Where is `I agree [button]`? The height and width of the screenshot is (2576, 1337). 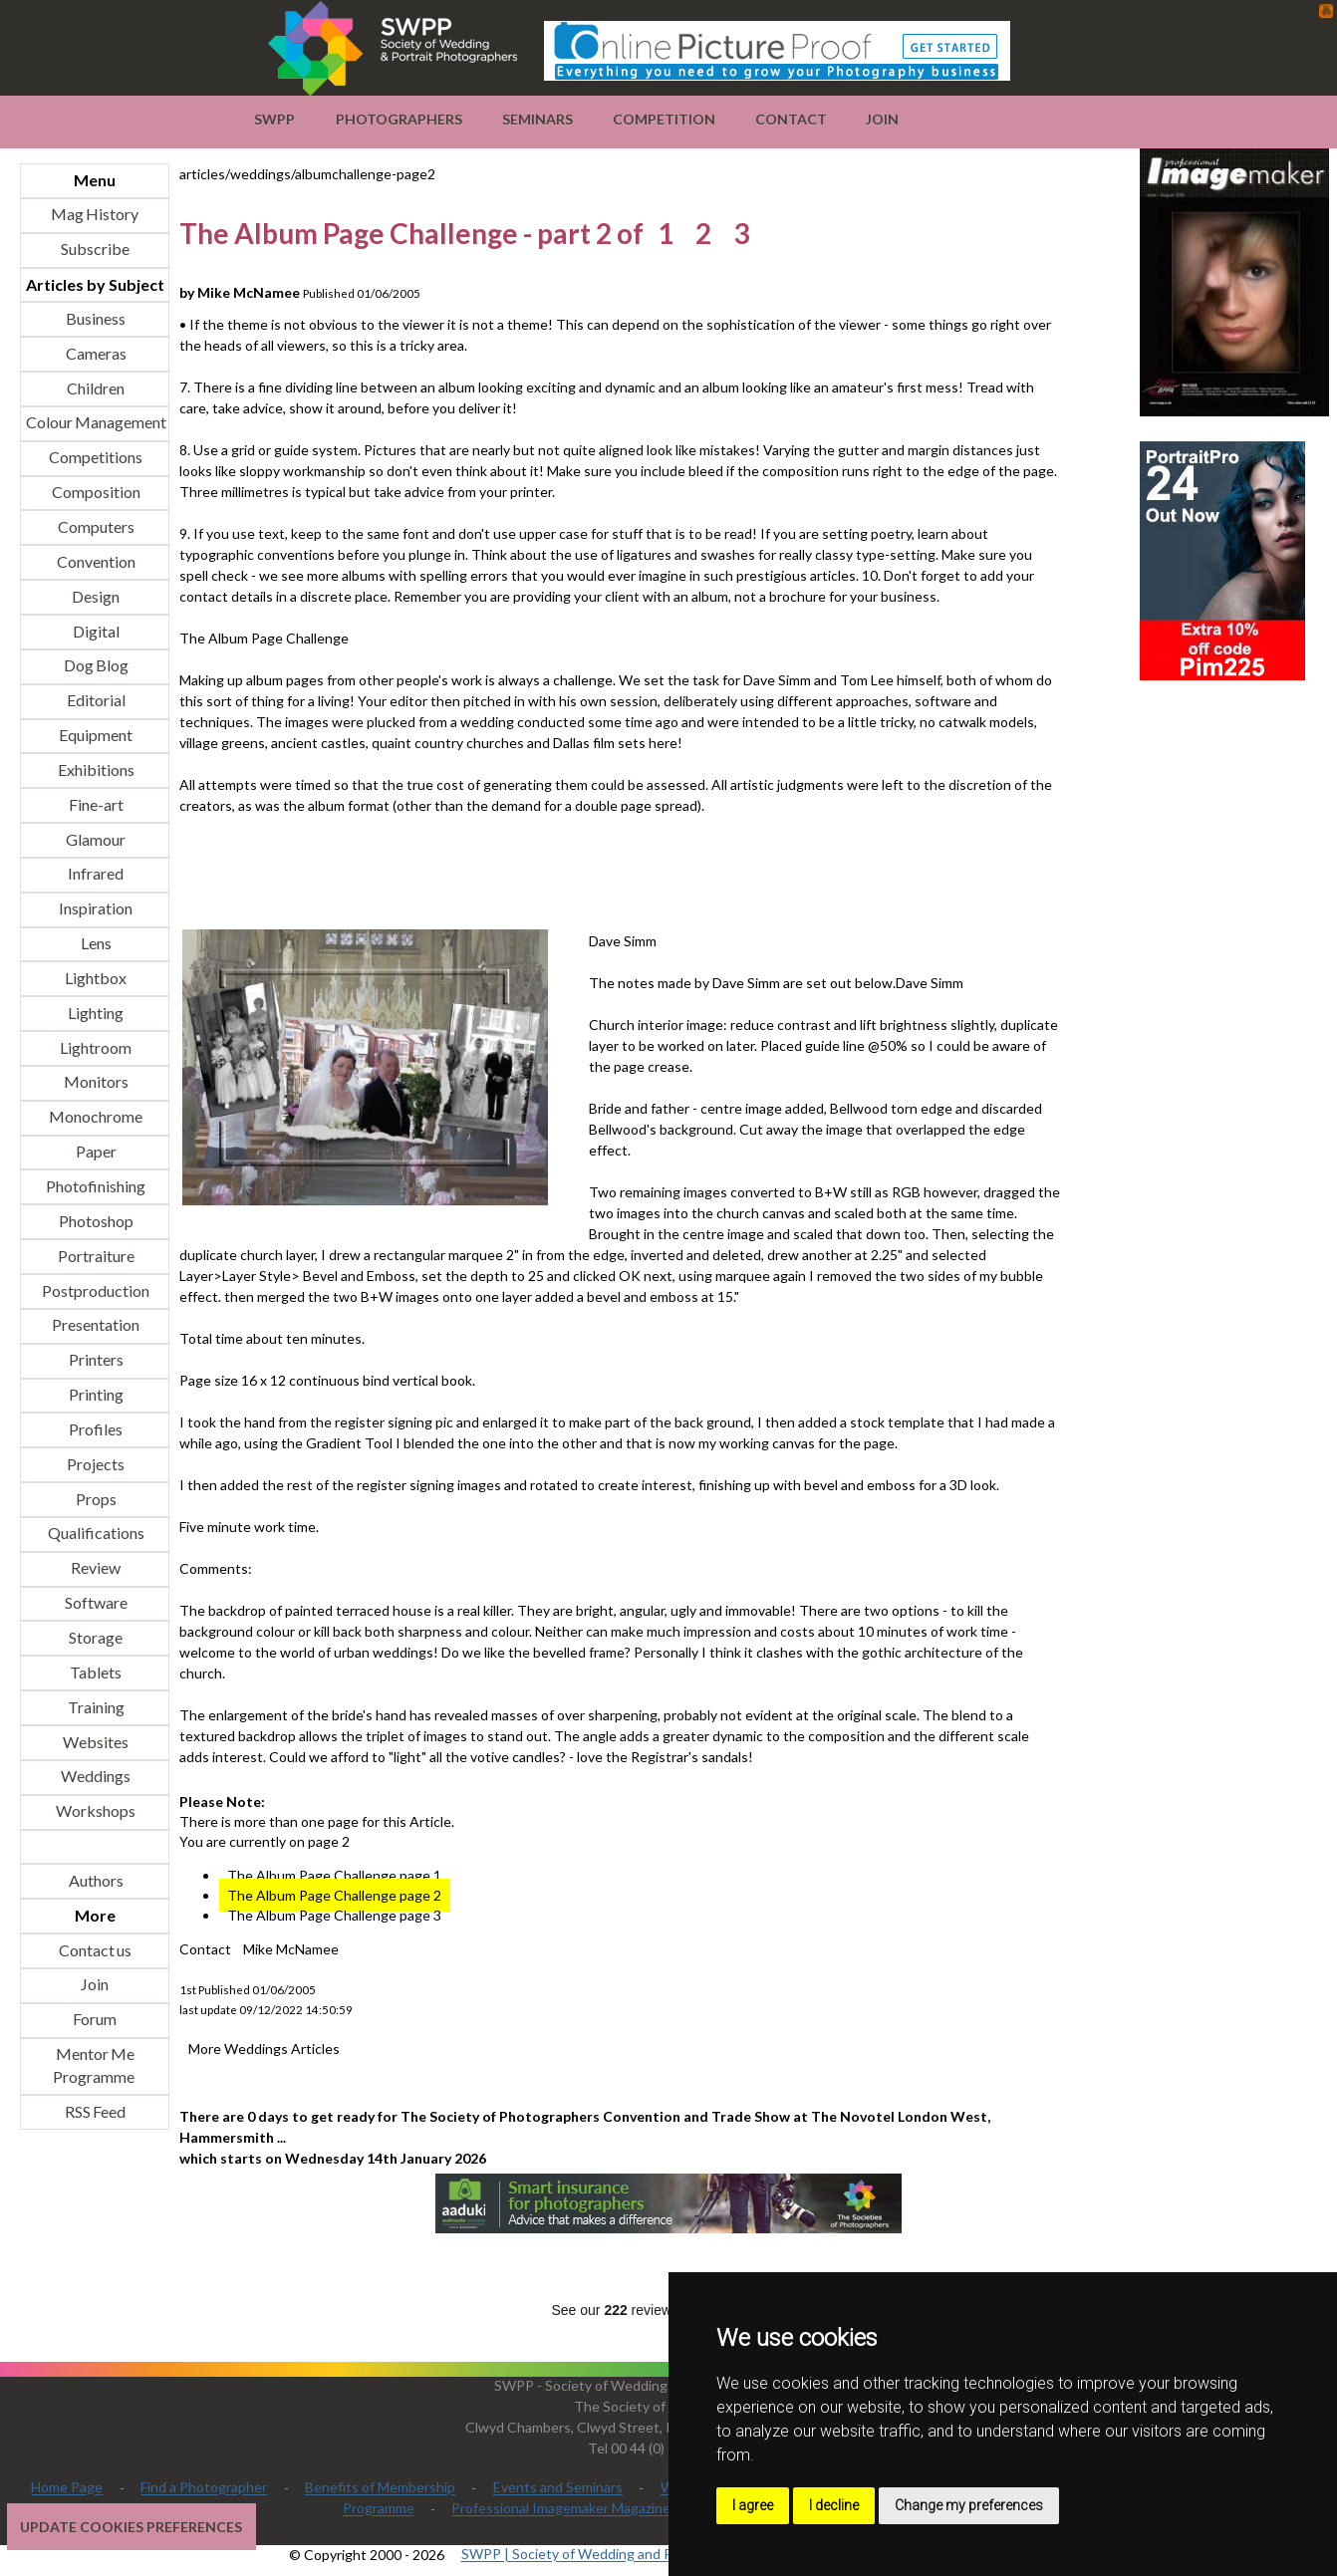 I agree [button] is located at coordinates (752, 2505).